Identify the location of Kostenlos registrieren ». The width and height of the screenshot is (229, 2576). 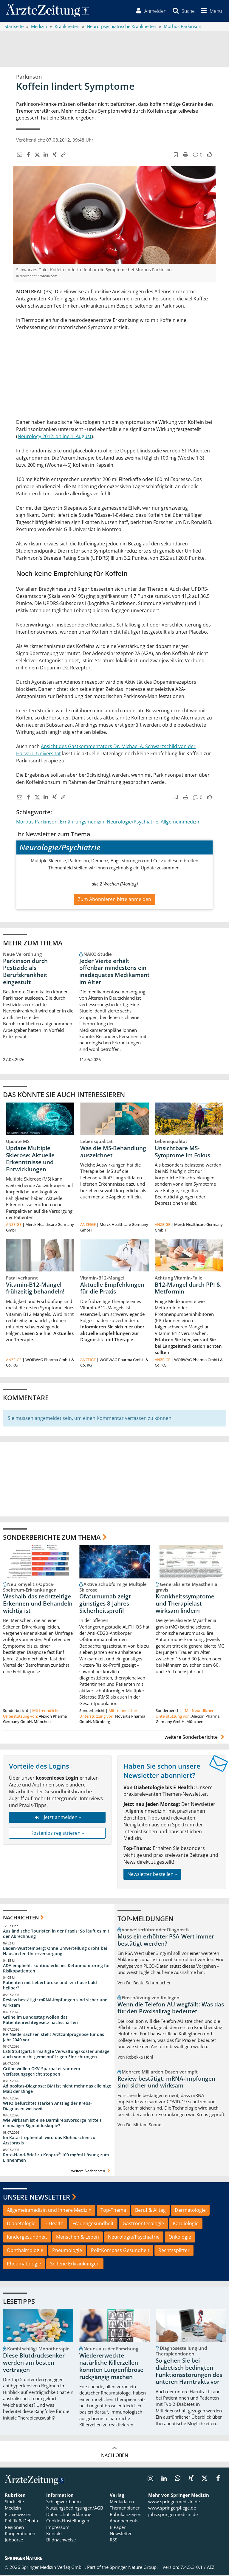
(57, 1834).